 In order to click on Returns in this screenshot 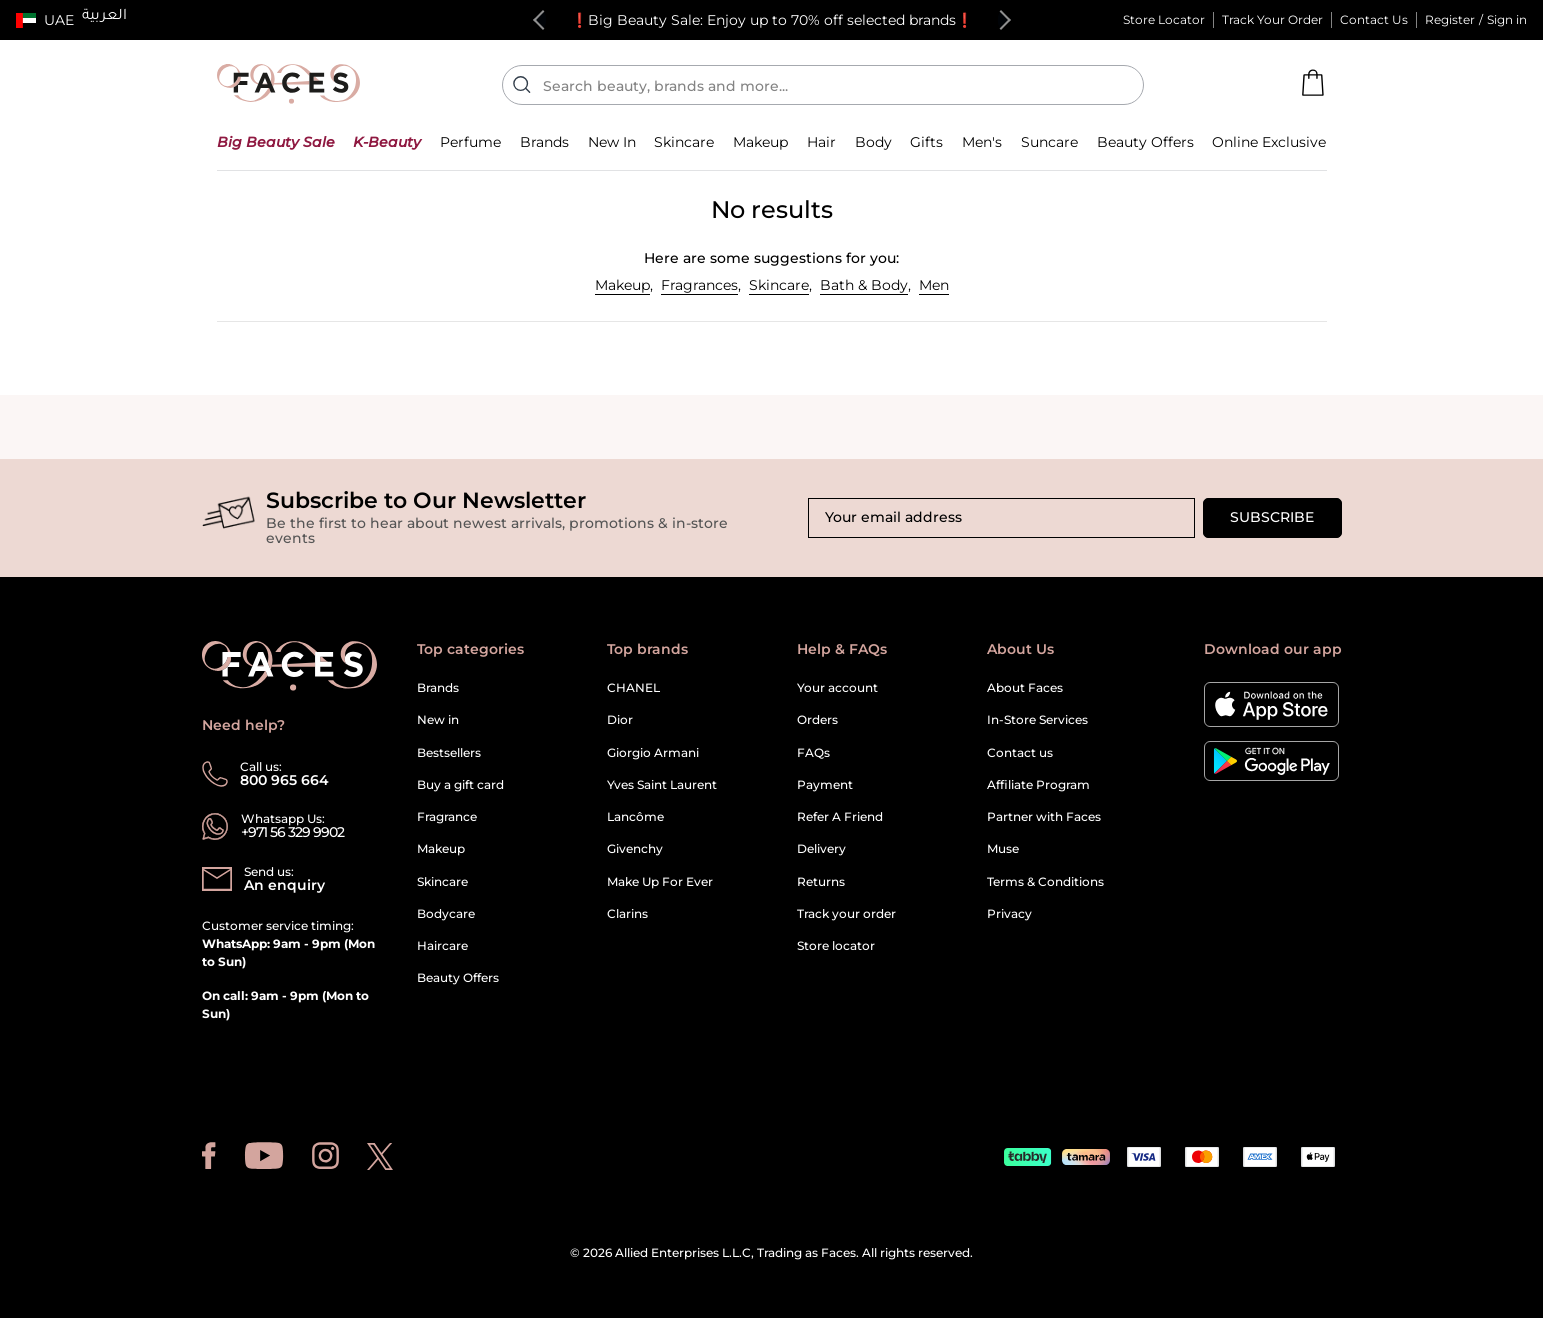, I will do `click(821, 881)`.